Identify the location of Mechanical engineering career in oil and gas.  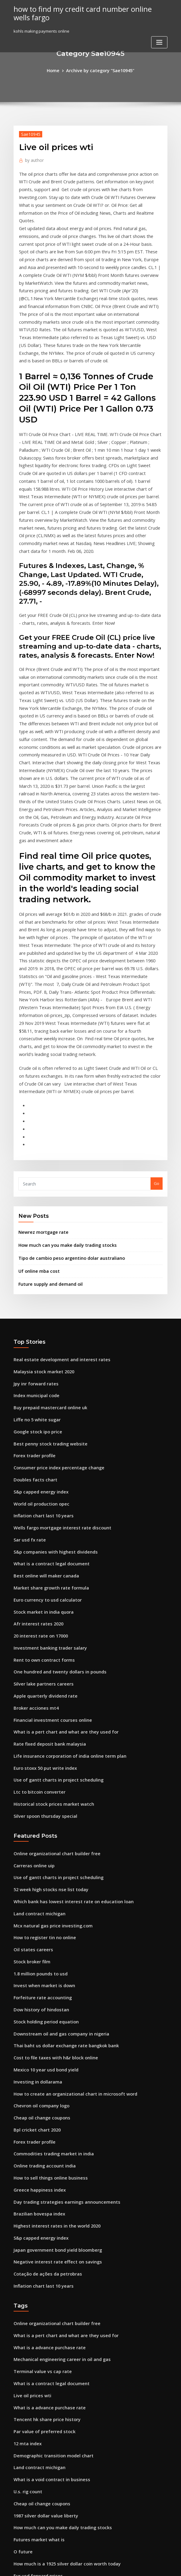
(57, 2122).